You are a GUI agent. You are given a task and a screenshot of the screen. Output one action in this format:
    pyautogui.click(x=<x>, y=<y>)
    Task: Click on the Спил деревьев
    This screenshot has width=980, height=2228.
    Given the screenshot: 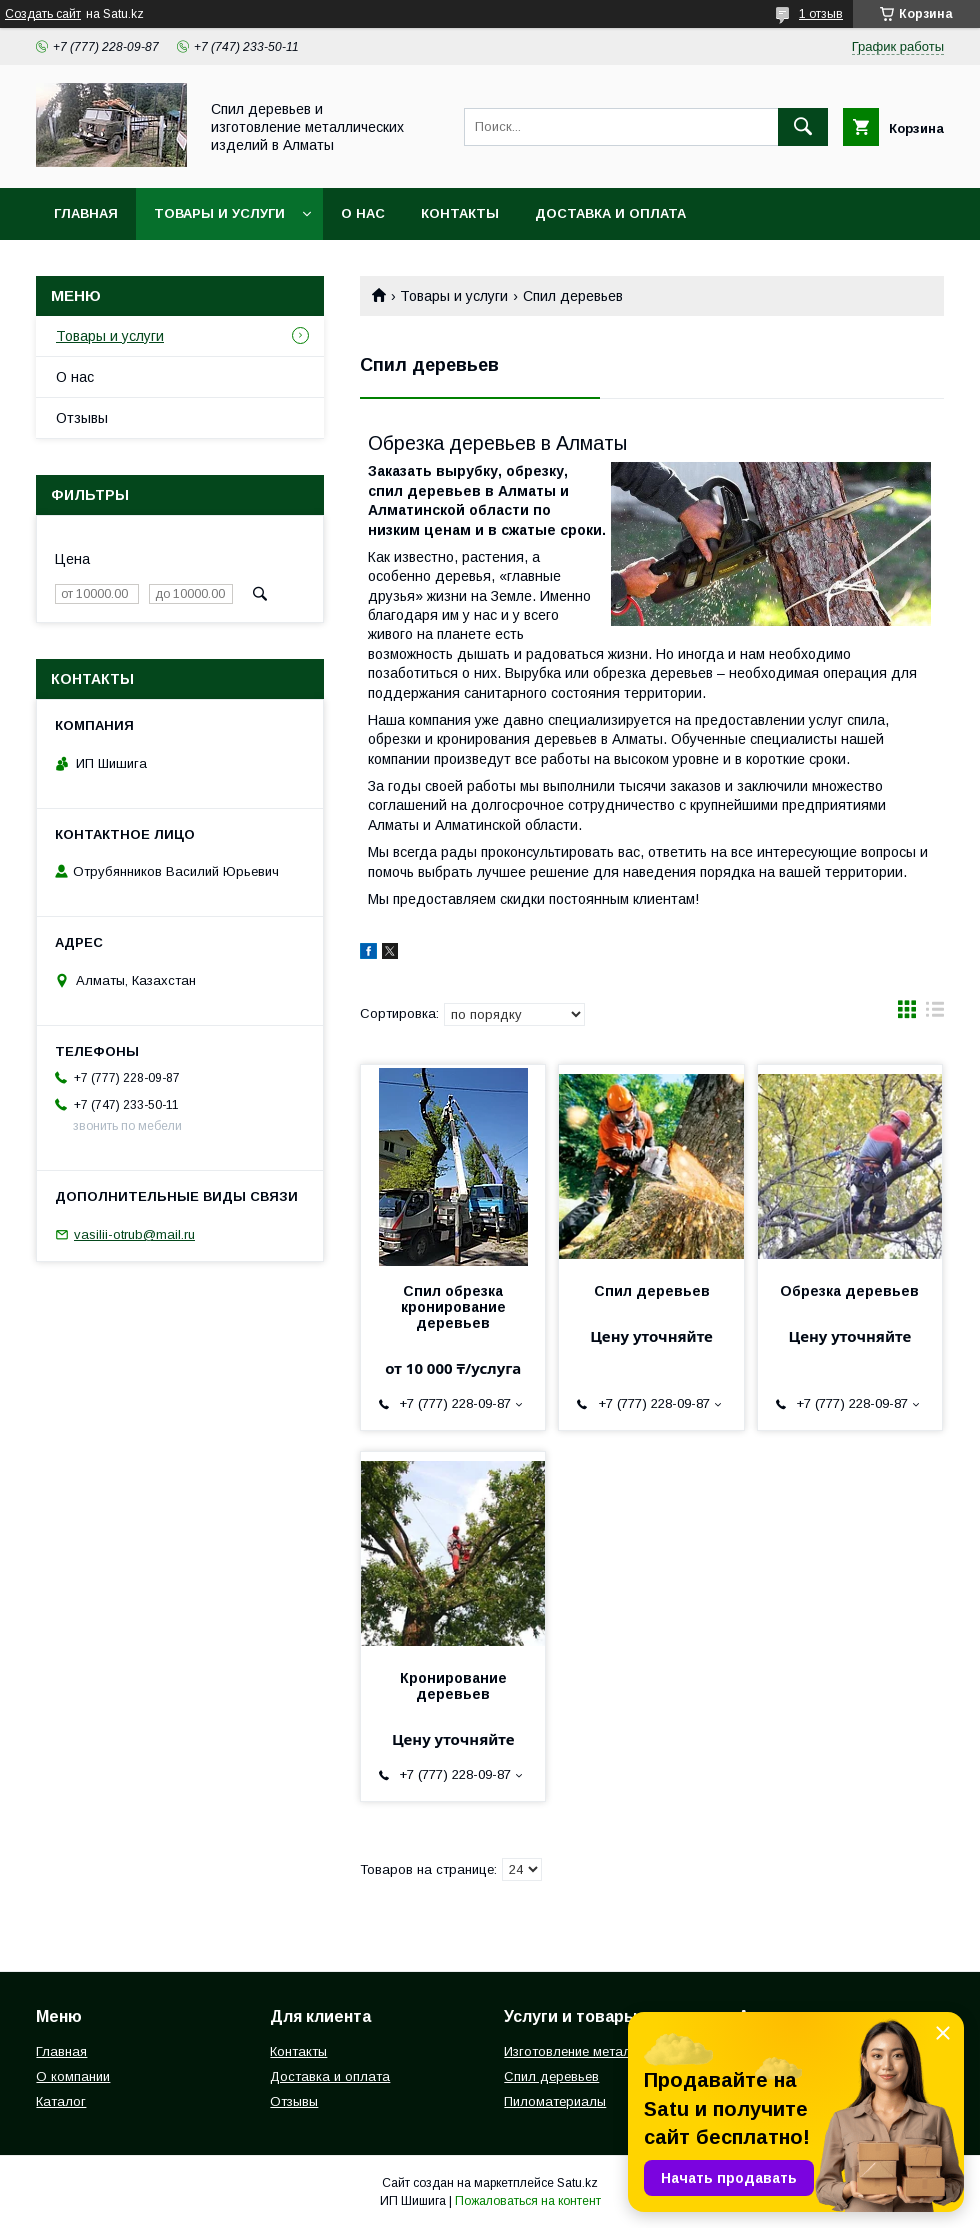 What is the action you would take?
    pyautogui.click(x=652, y=1291)
    